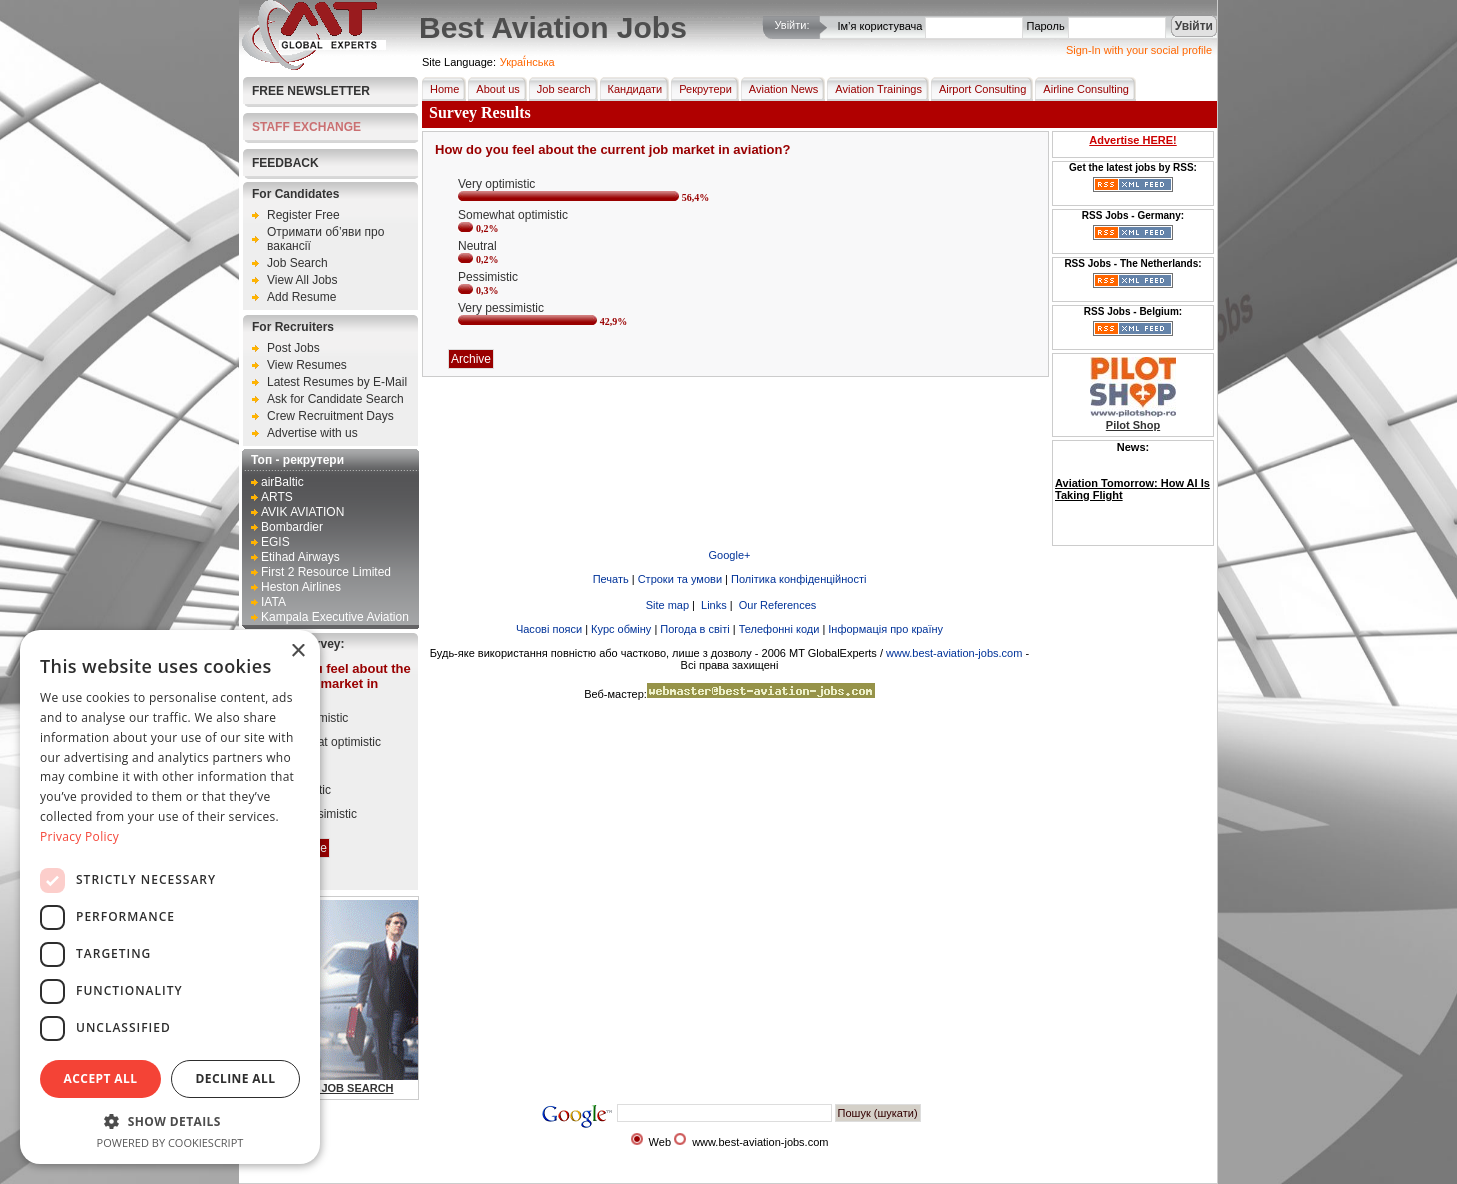 Image resolution: width=1457 pixels, height=1184 pixels. What do you see at coordinates (440, 89) in the screenshot?
I see `Home` at bounding box center [440, 89].